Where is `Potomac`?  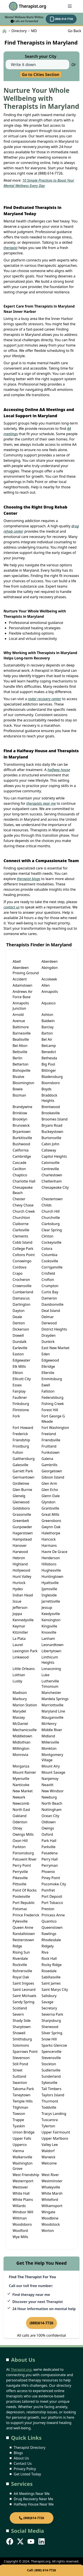 Potomac is located at coordinates (20, 1908).